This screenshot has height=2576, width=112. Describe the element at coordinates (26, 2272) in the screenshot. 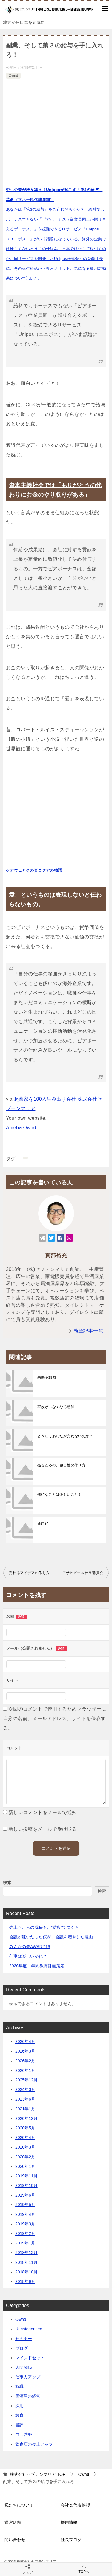

I see `2018年10月` at that location.